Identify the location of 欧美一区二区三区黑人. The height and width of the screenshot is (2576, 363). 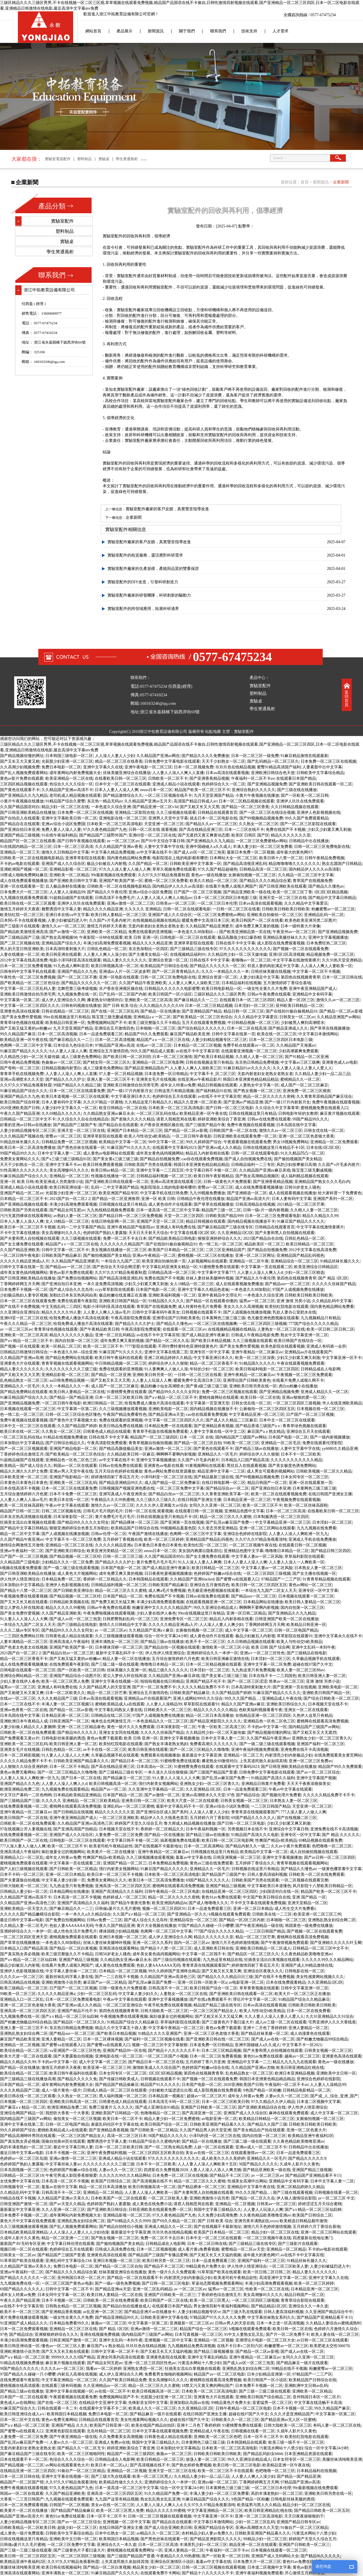
(209, 2300).